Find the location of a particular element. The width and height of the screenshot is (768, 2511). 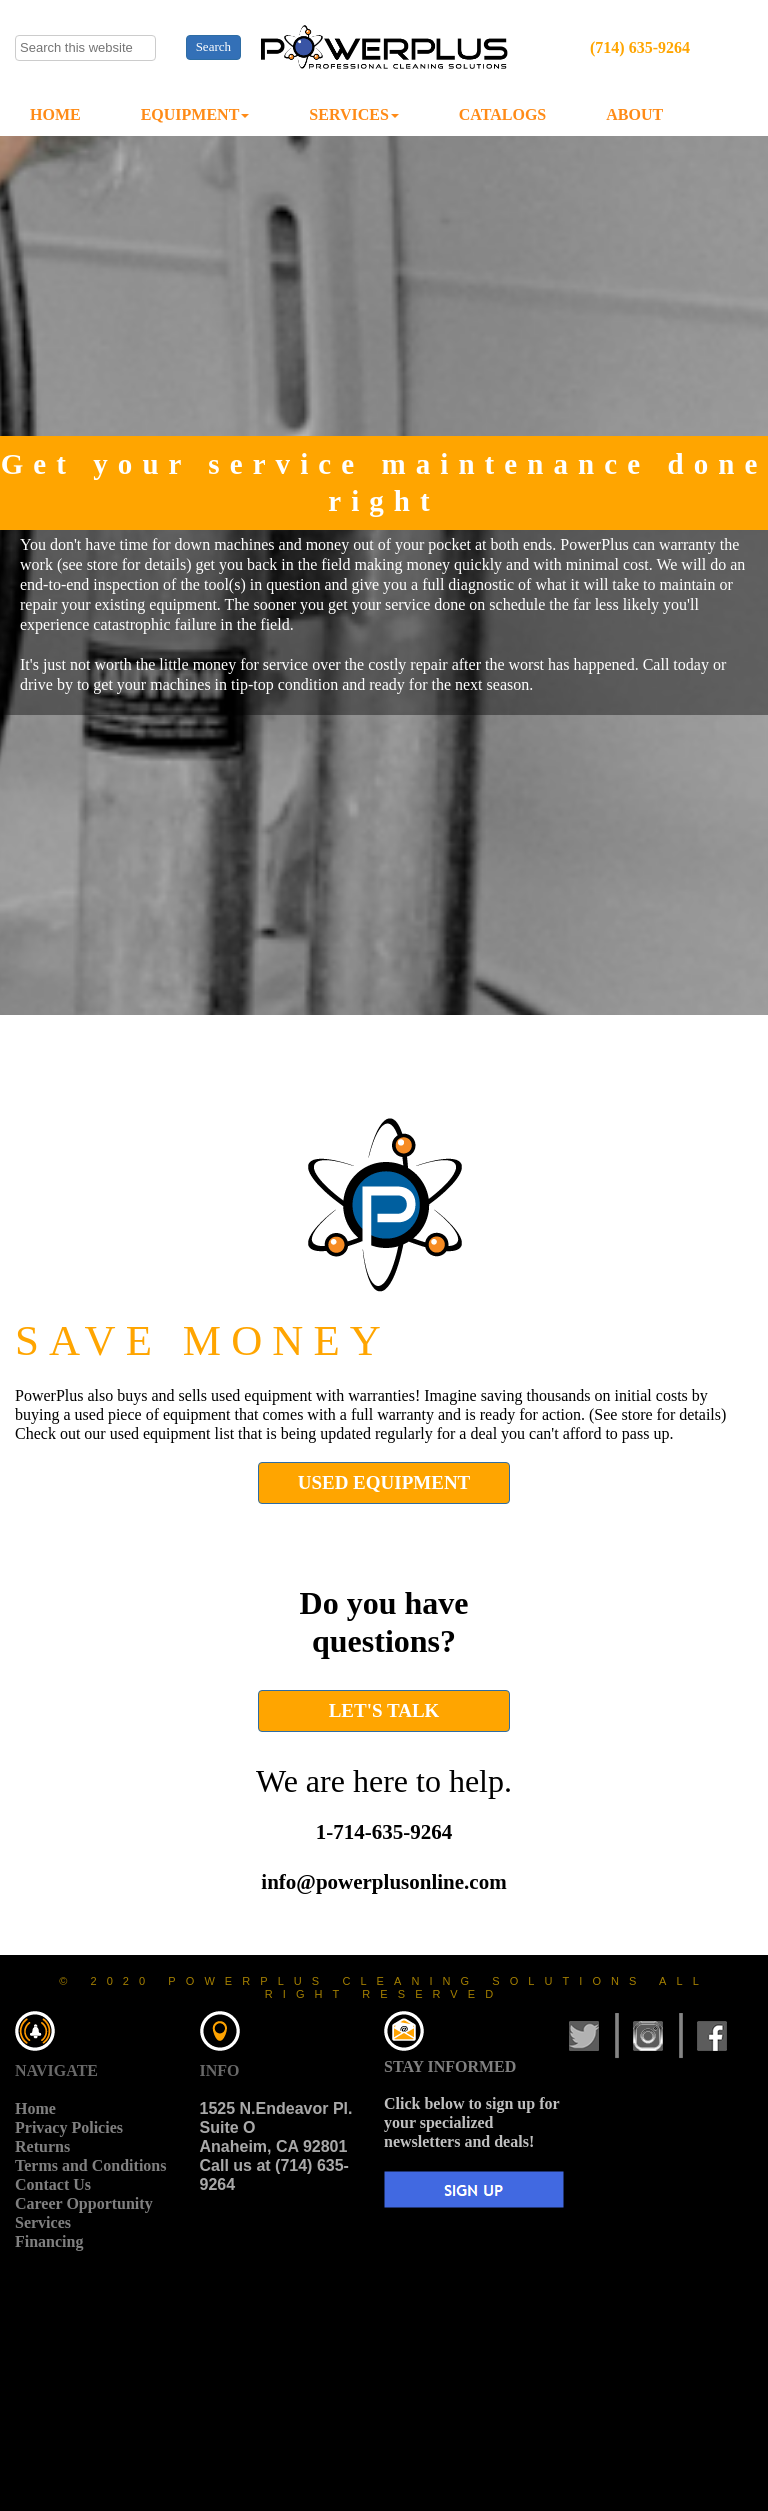

USED EQUIPMENT is located at coordinates (384, 1482).